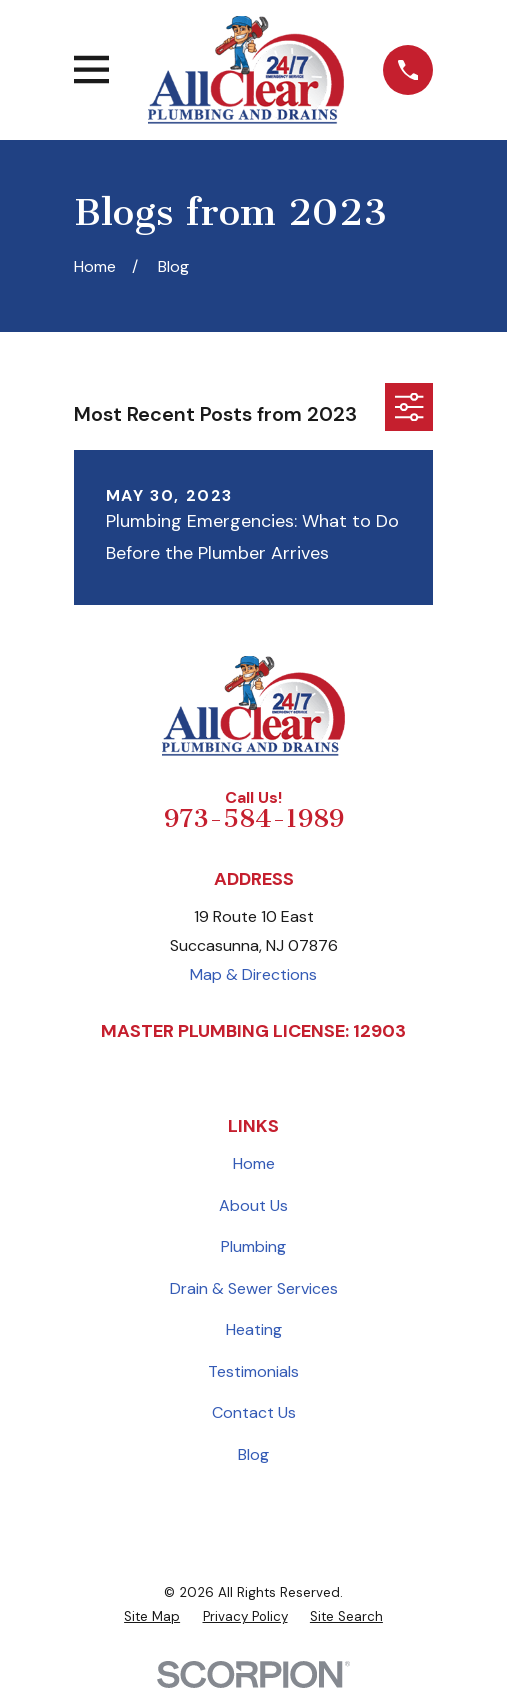  I want to click on Map & Directions, so click(253, 974).